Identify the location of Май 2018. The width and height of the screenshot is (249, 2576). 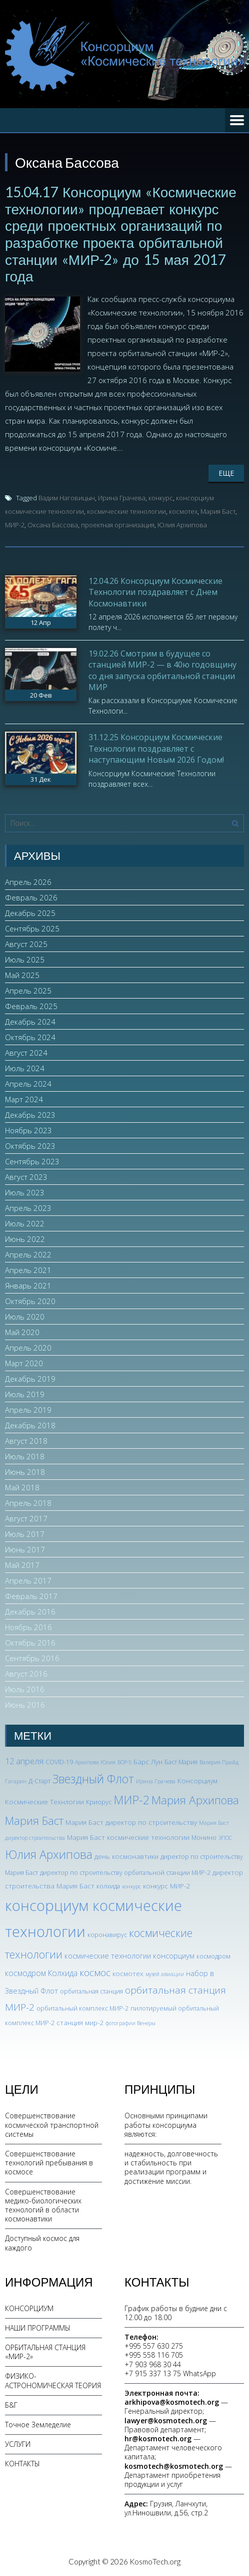
(22, 1487).